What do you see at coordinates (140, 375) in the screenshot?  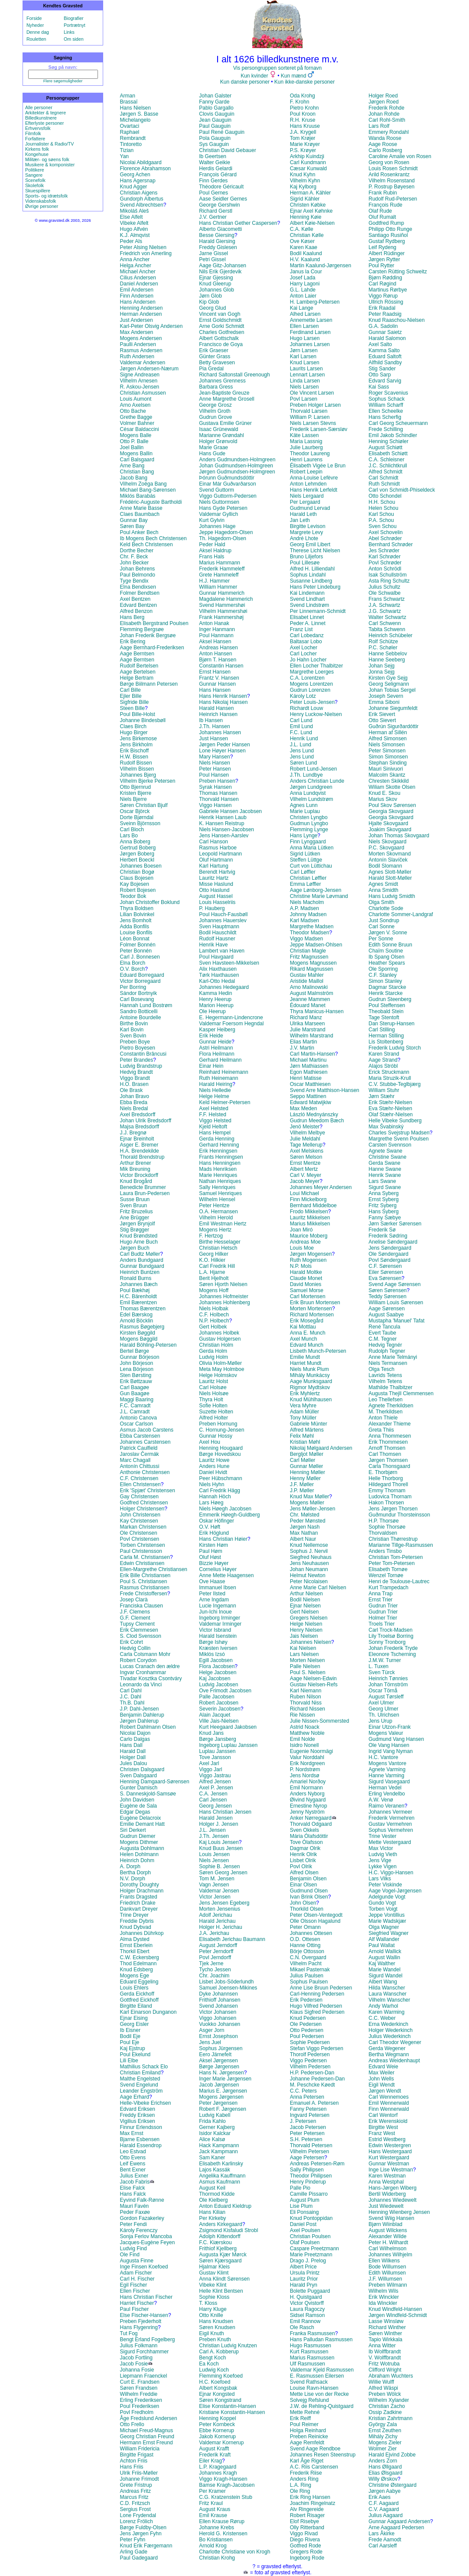 I see `Signe Andreasen` at bounding box center [140, 375].